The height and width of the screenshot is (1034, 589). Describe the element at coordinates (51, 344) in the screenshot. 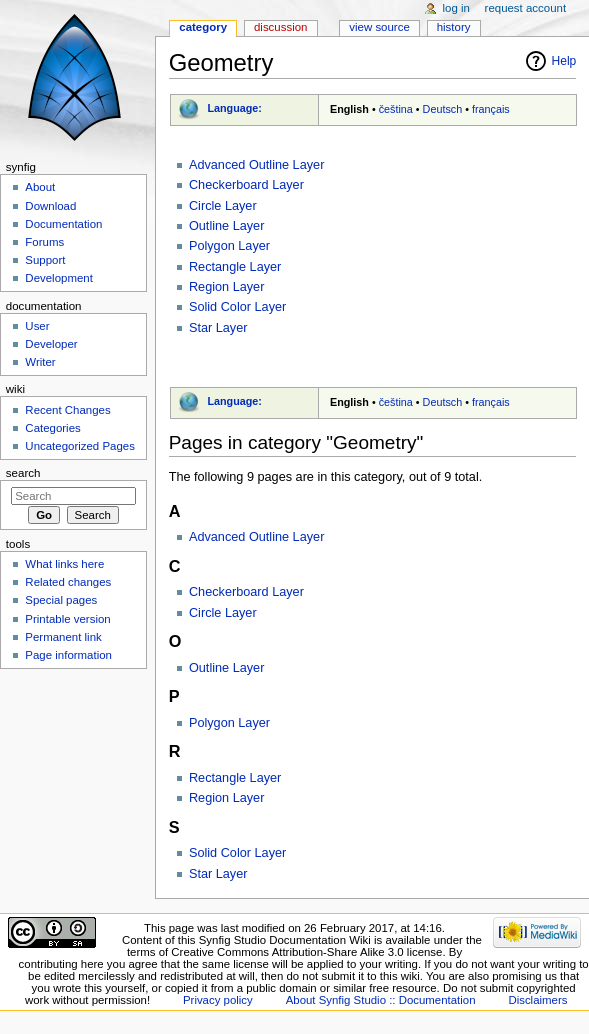

I see `Developer` at that location.